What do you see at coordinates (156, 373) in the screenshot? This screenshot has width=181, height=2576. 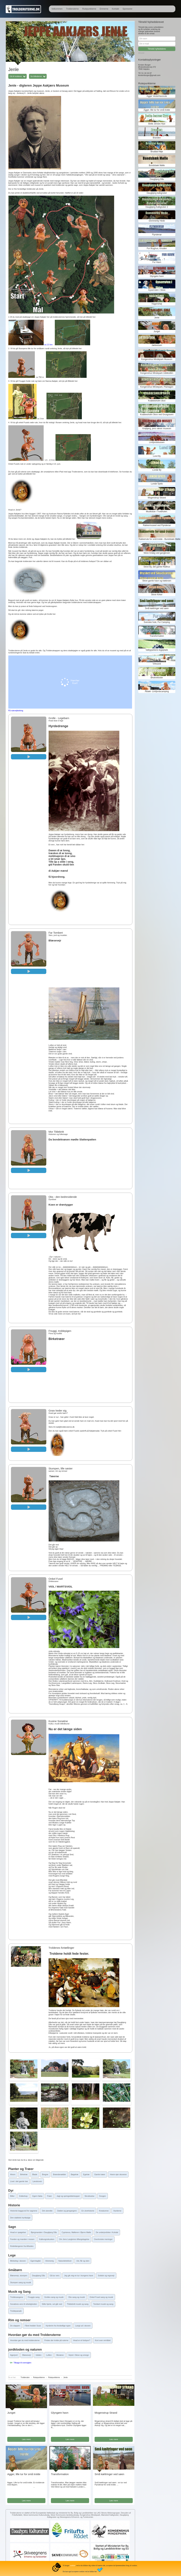 I see `Kongenshus Mindepark Udkikstårn` at bounding box center [156, 373].